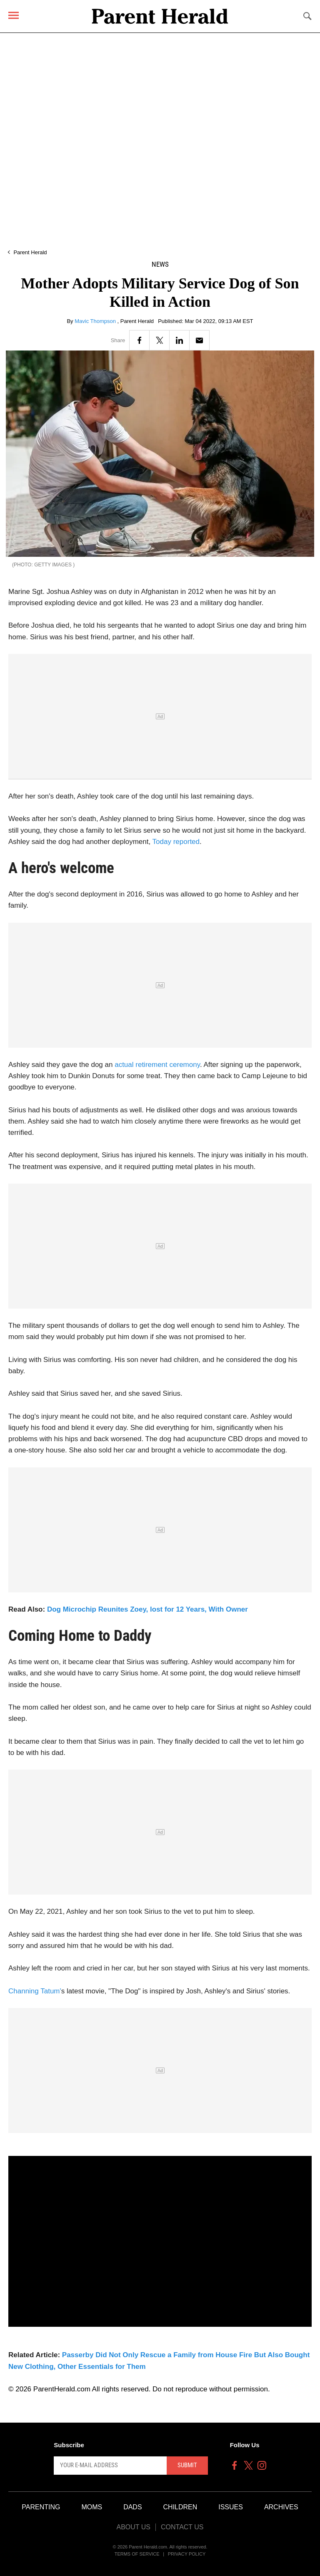 Image resolution: width=320 pixels, height=2576 pixels. Describe the element at coordinates (132, 2507) in the screenshot. I see `Dads` at that location.